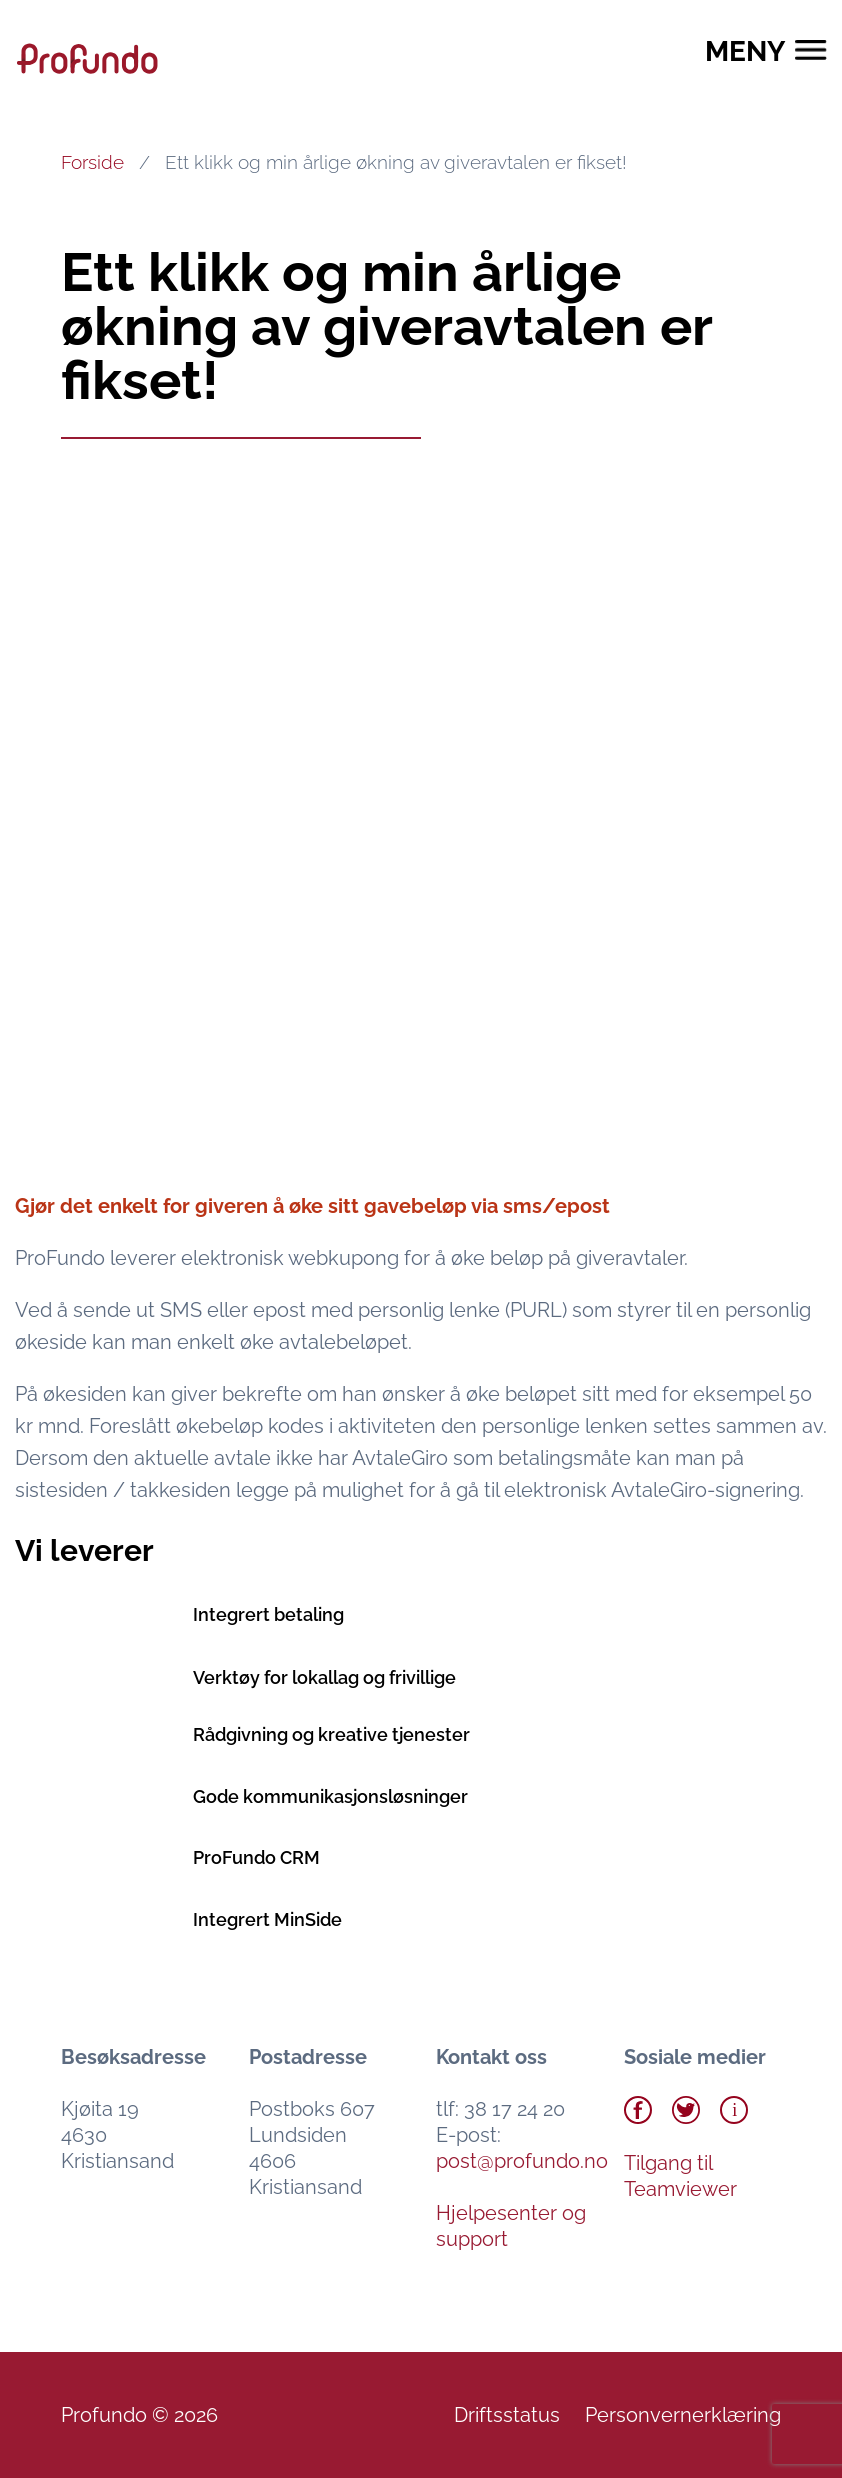 Image resolution: width=842 pixels, height=2478 pixels. I want to click on ProFundo CRM, so click(256, 1857).